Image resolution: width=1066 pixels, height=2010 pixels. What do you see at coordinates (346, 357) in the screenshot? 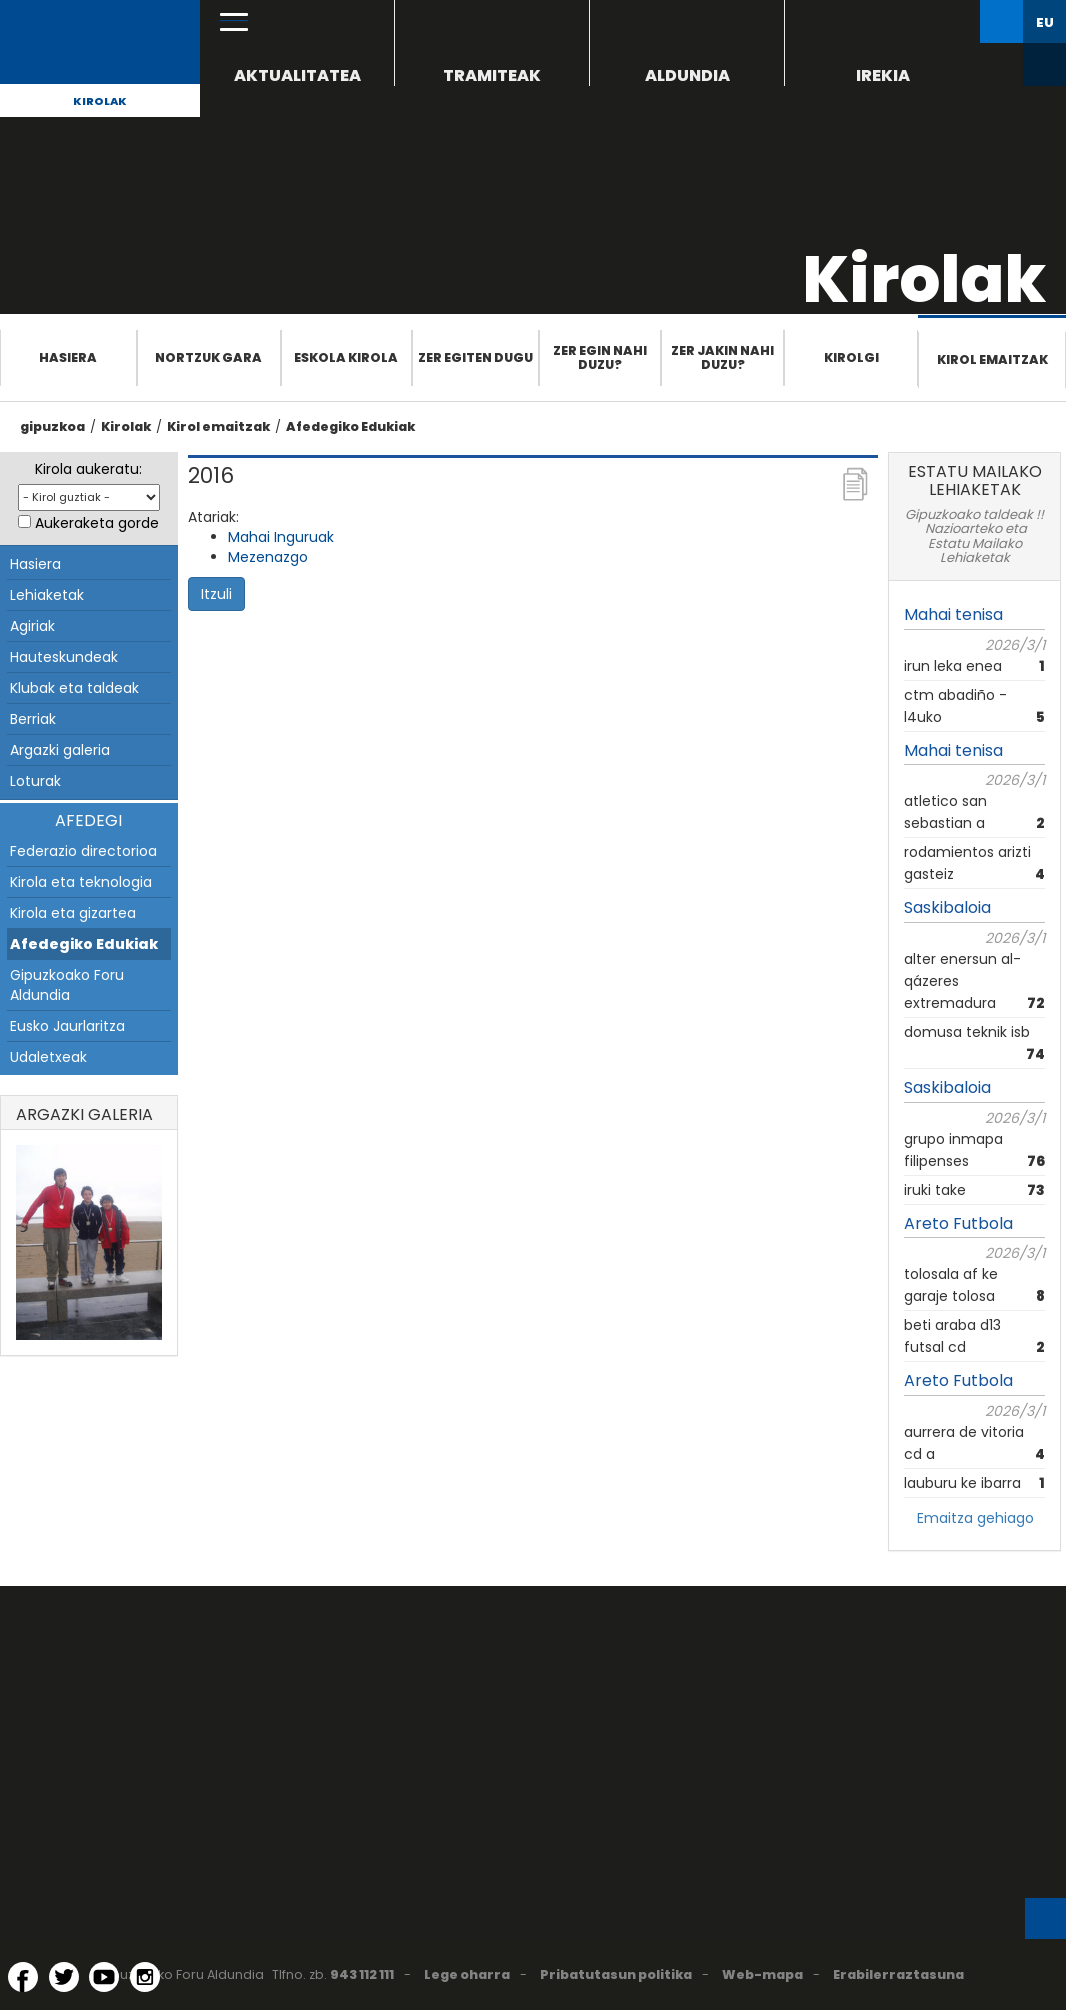
I see `Eskola Kirola` at bounding box center [346, 357].